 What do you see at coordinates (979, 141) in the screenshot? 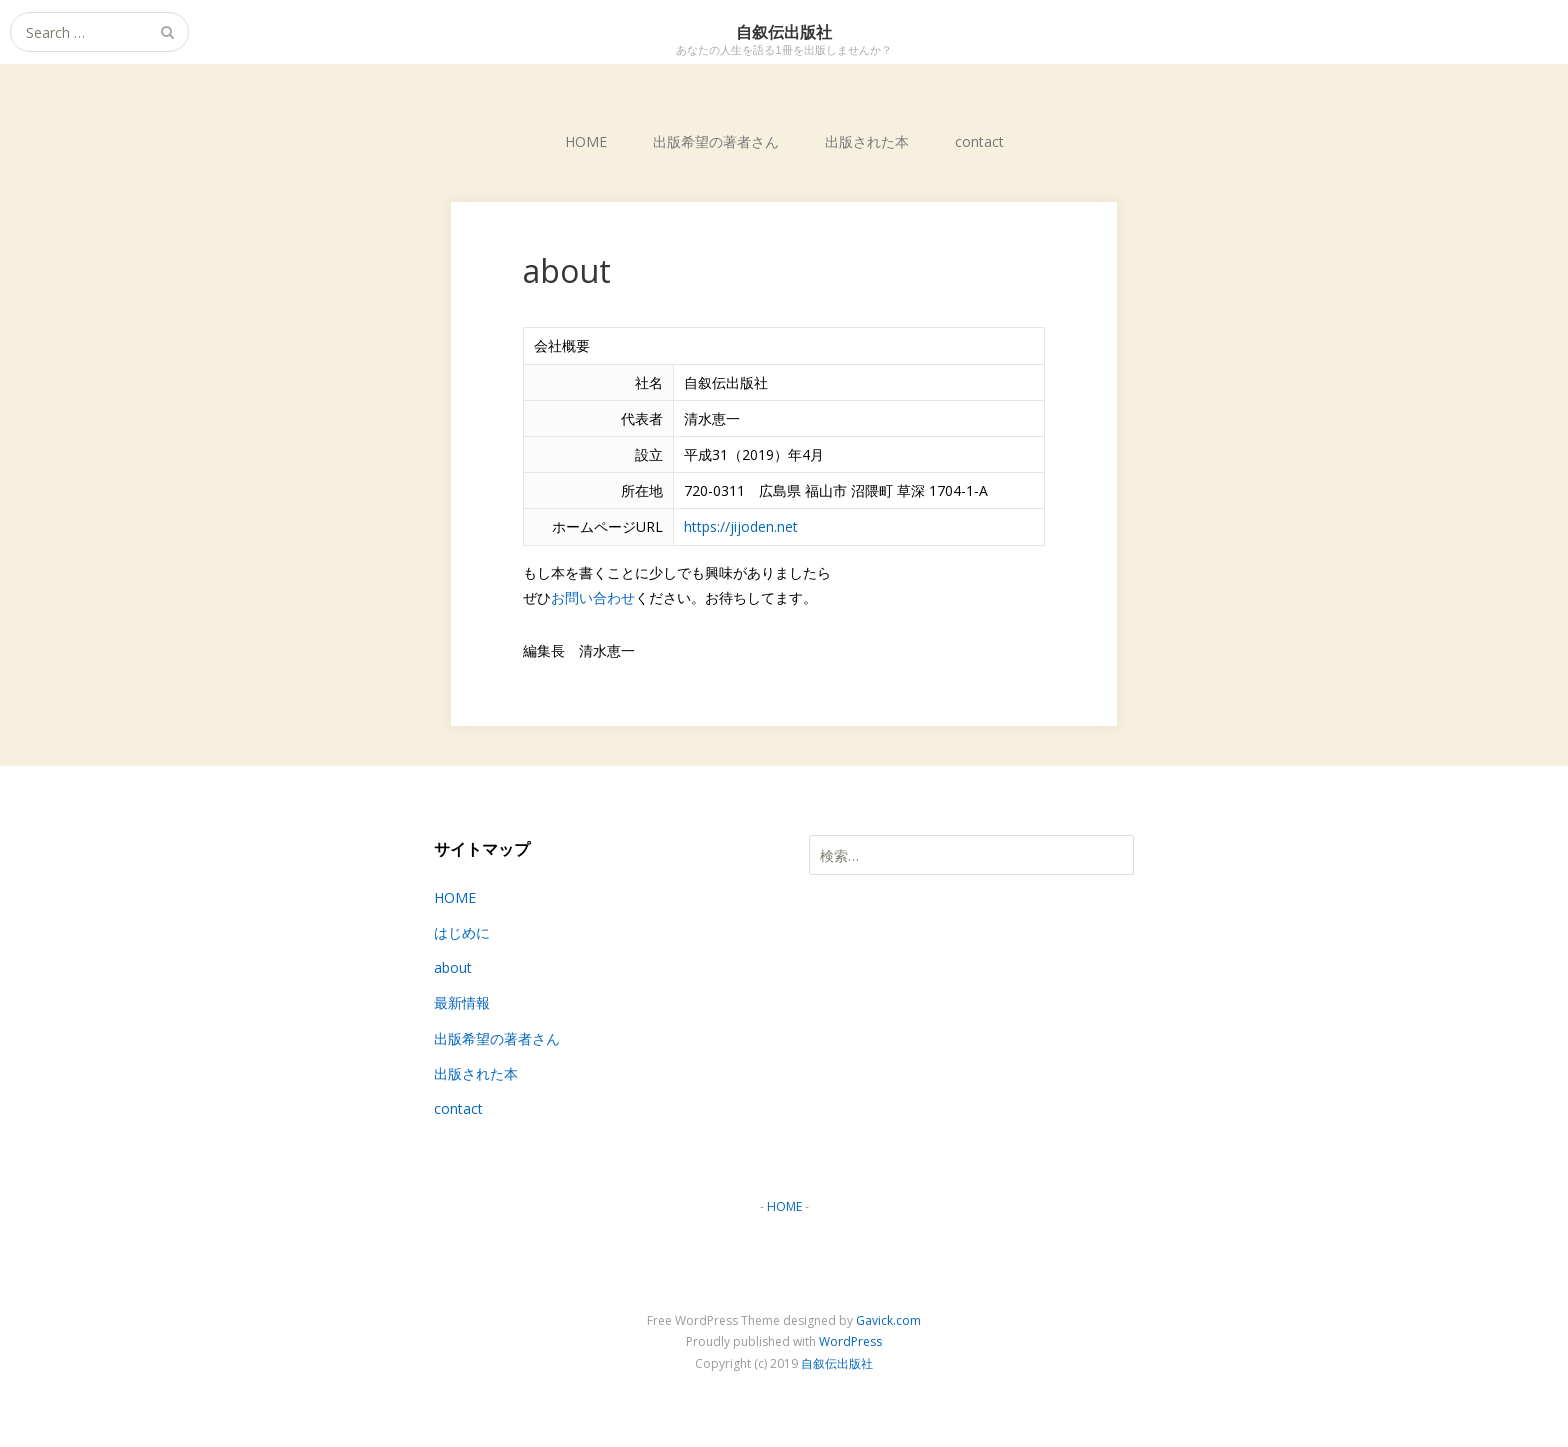
I see `contact` at bounding box center [979, 141].